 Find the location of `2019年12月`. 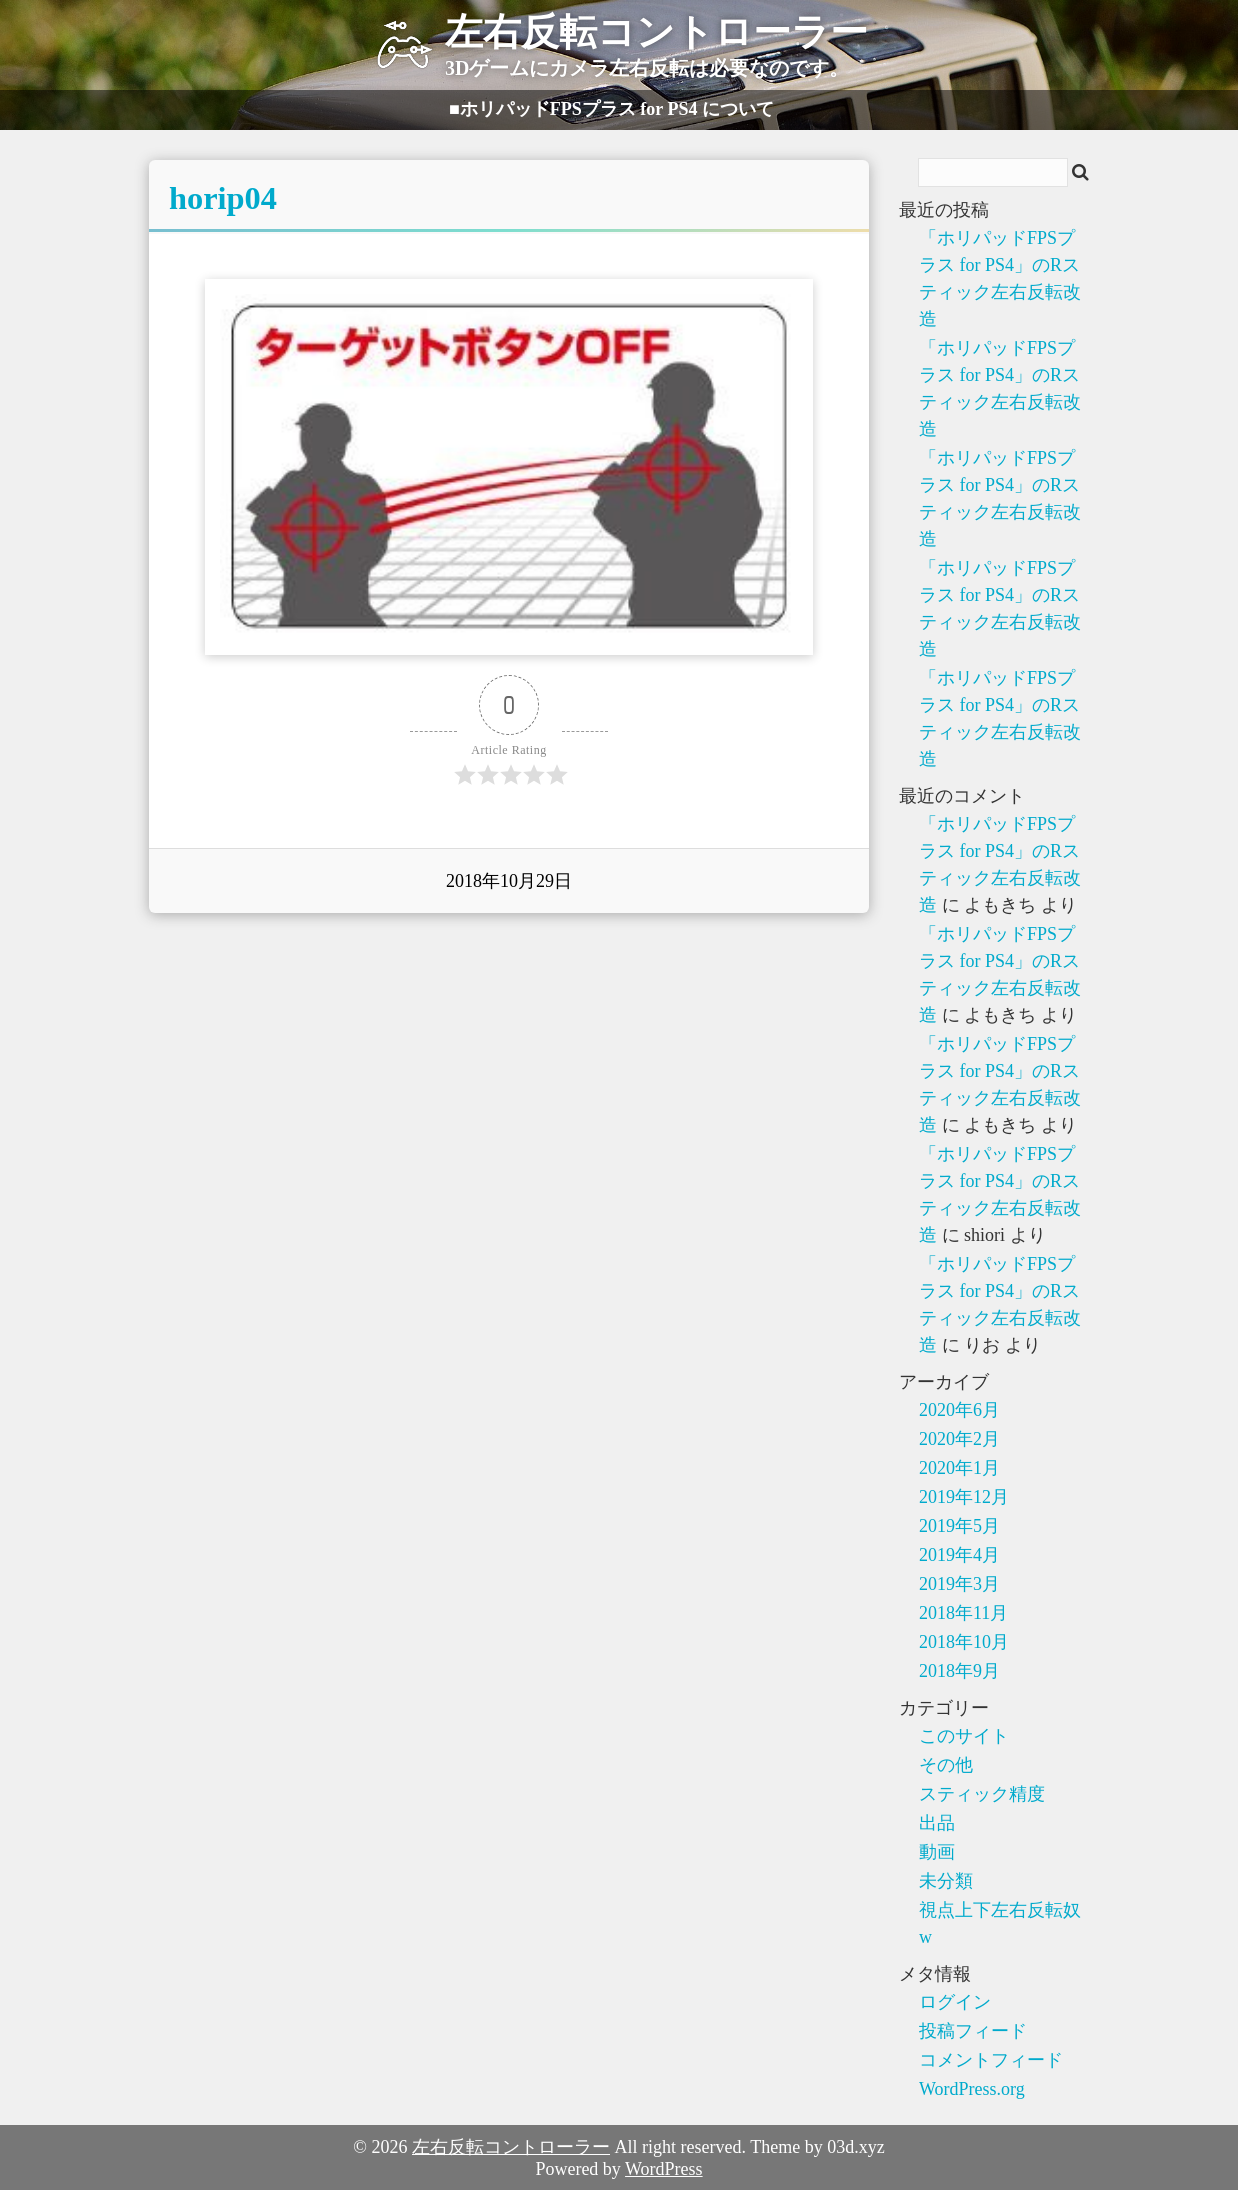

2019年12月 is located at coordinates (964, 1497).